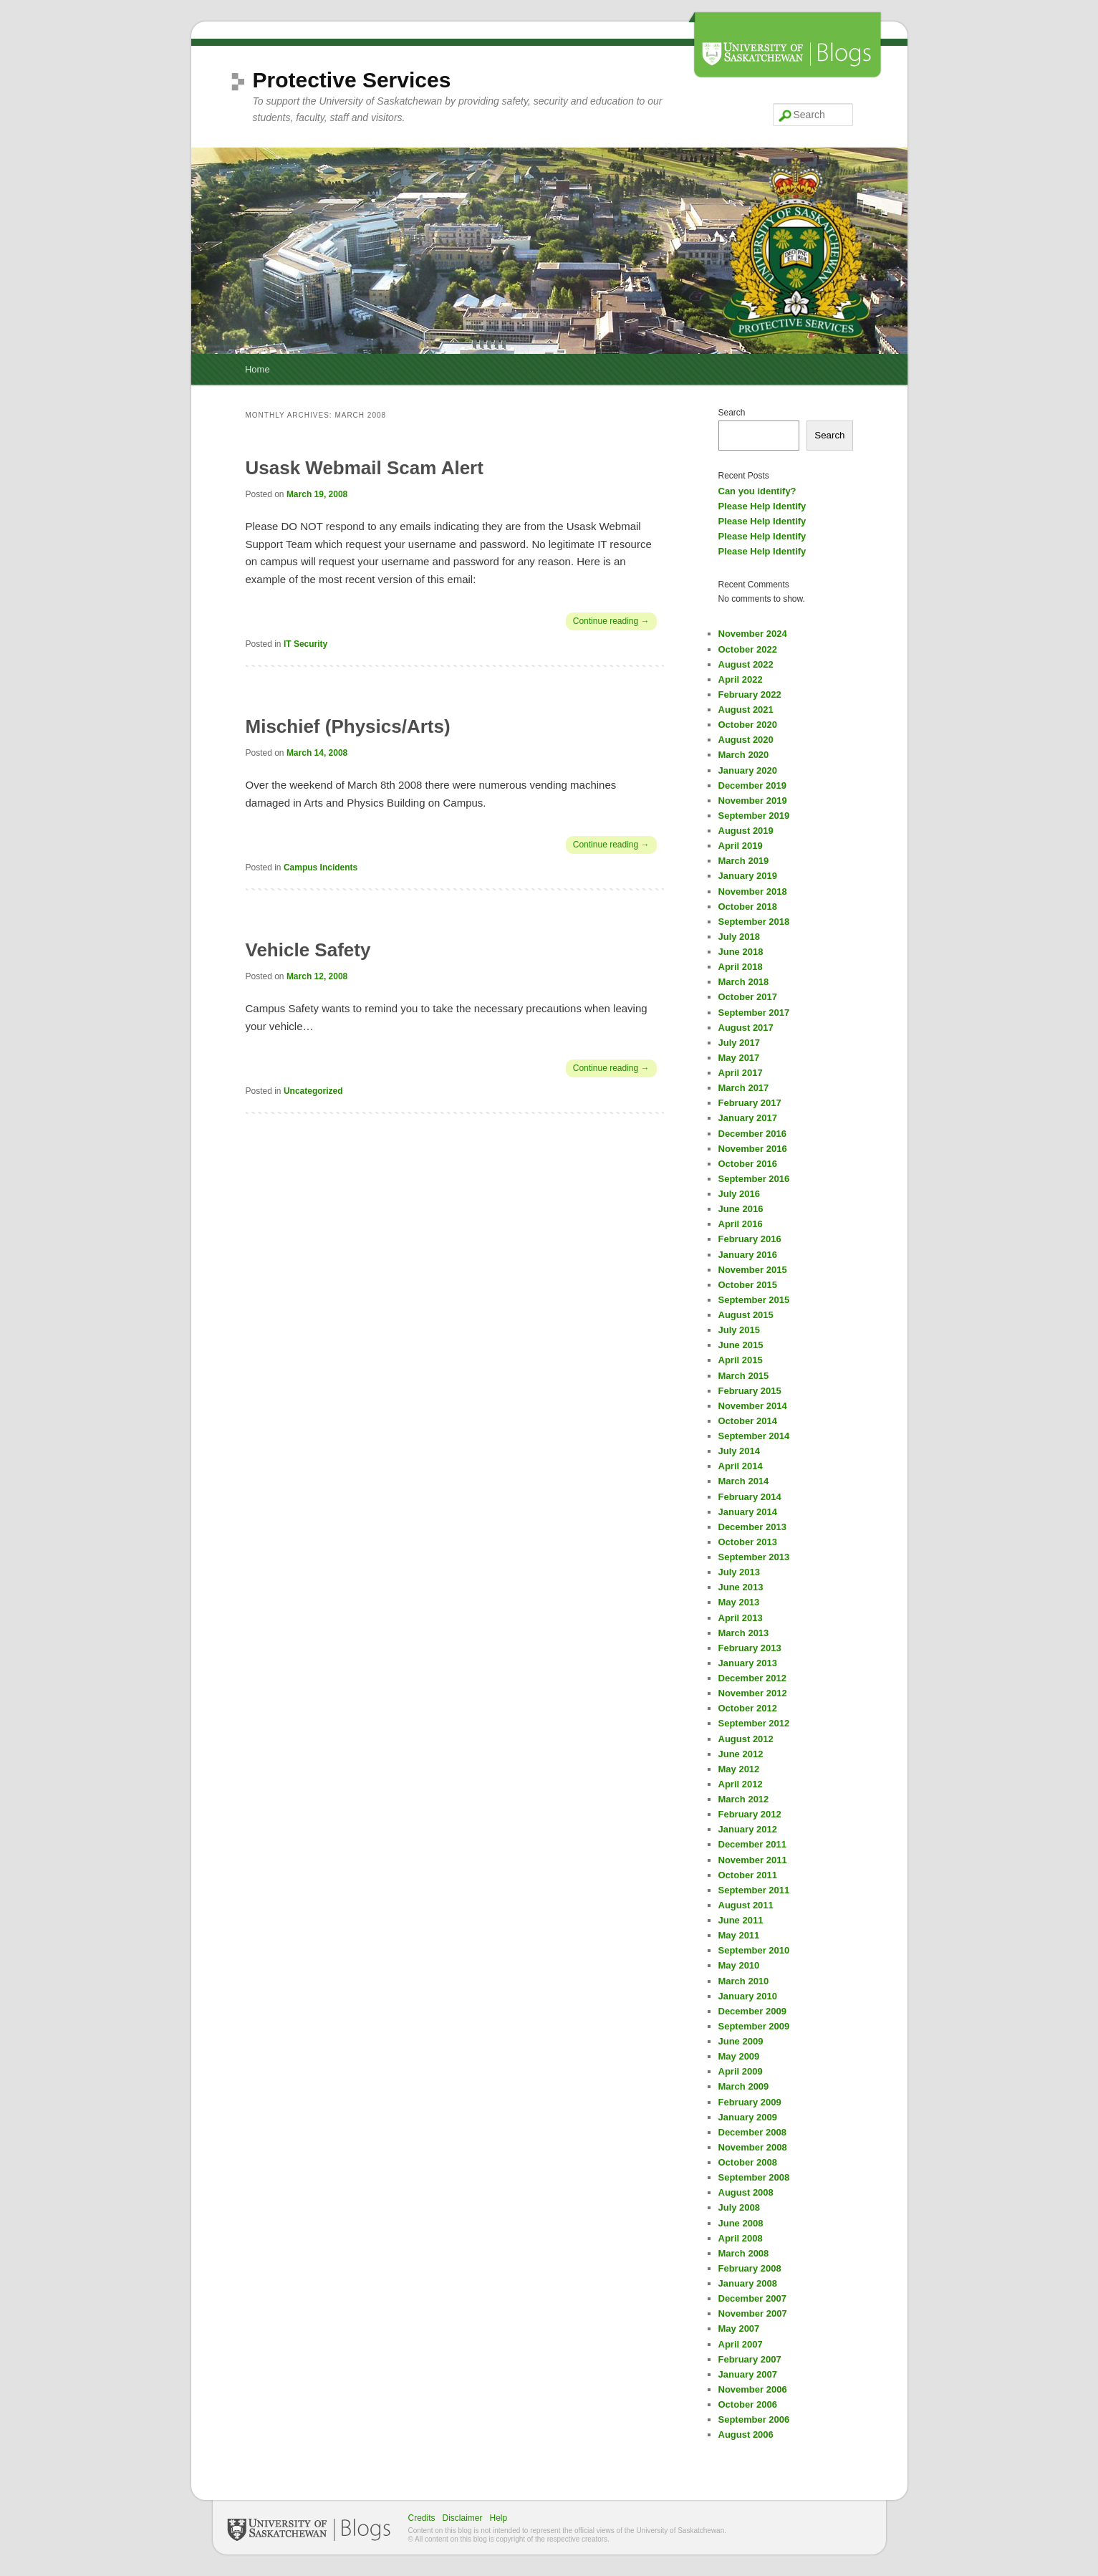 This screenshot has height=2576, width=1098. I want to click on September 2016, so click(754, 1178).